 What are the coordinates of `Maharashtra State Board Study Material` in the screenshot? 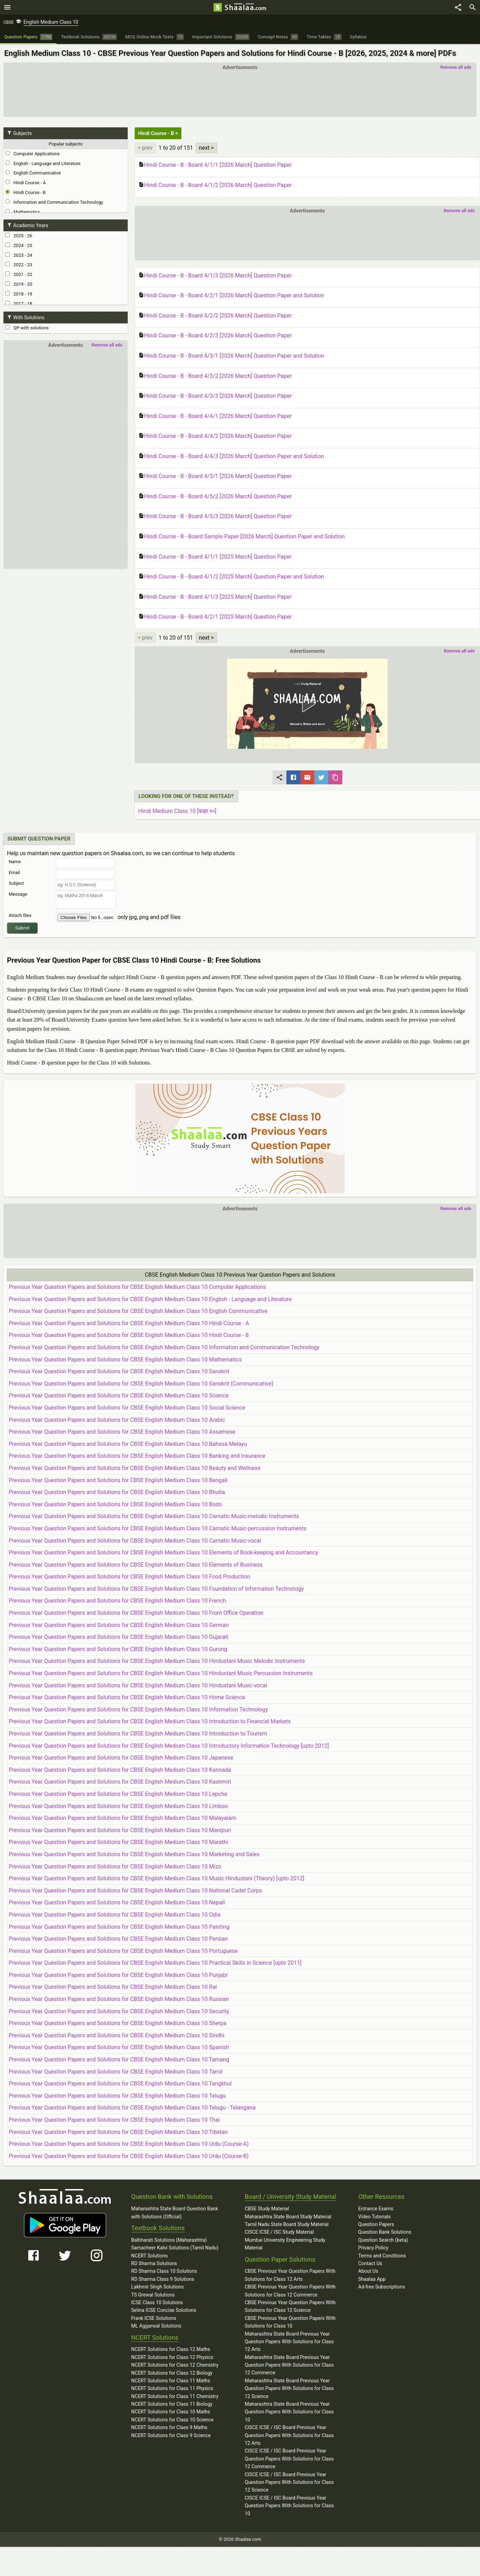 It's located at (288, 2216).